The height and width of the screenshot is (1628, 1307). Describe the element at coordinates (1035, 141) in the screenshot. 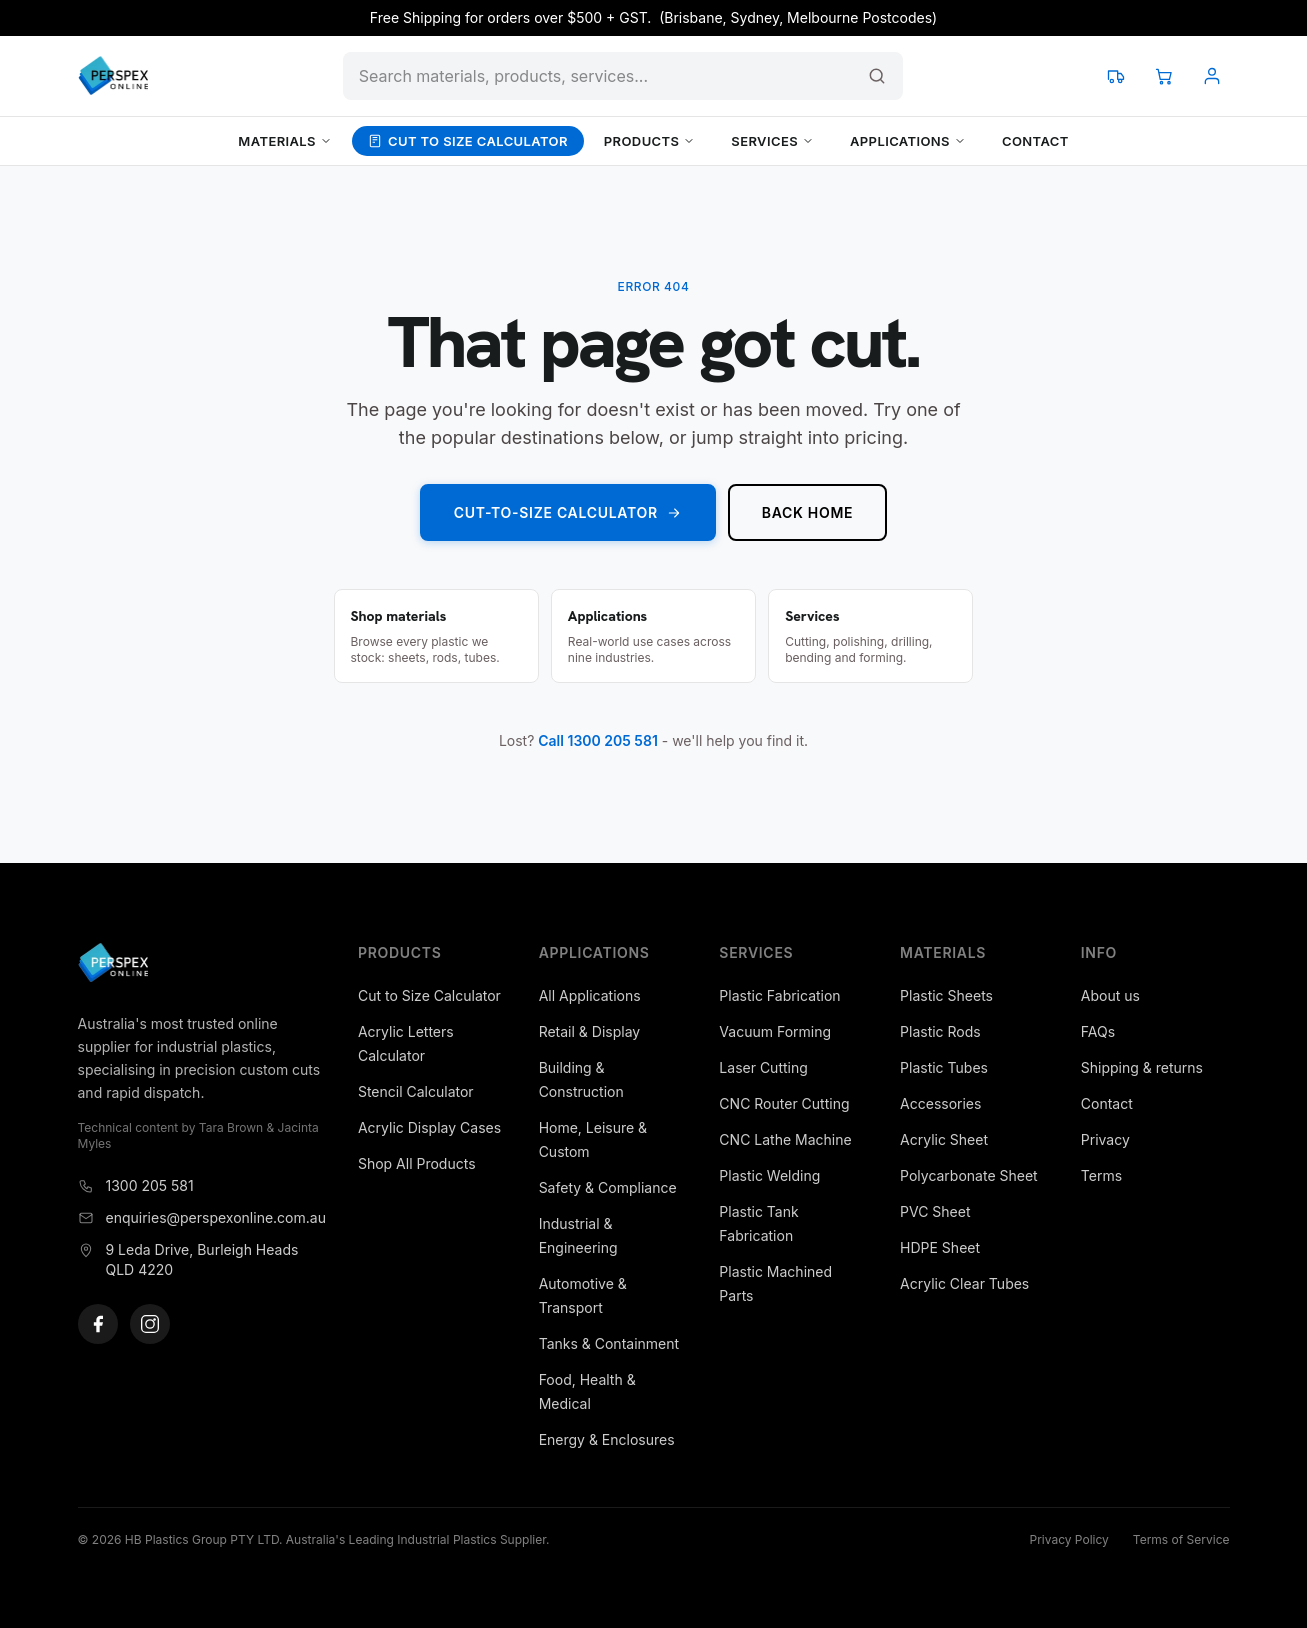

I see `Contact` at that location.